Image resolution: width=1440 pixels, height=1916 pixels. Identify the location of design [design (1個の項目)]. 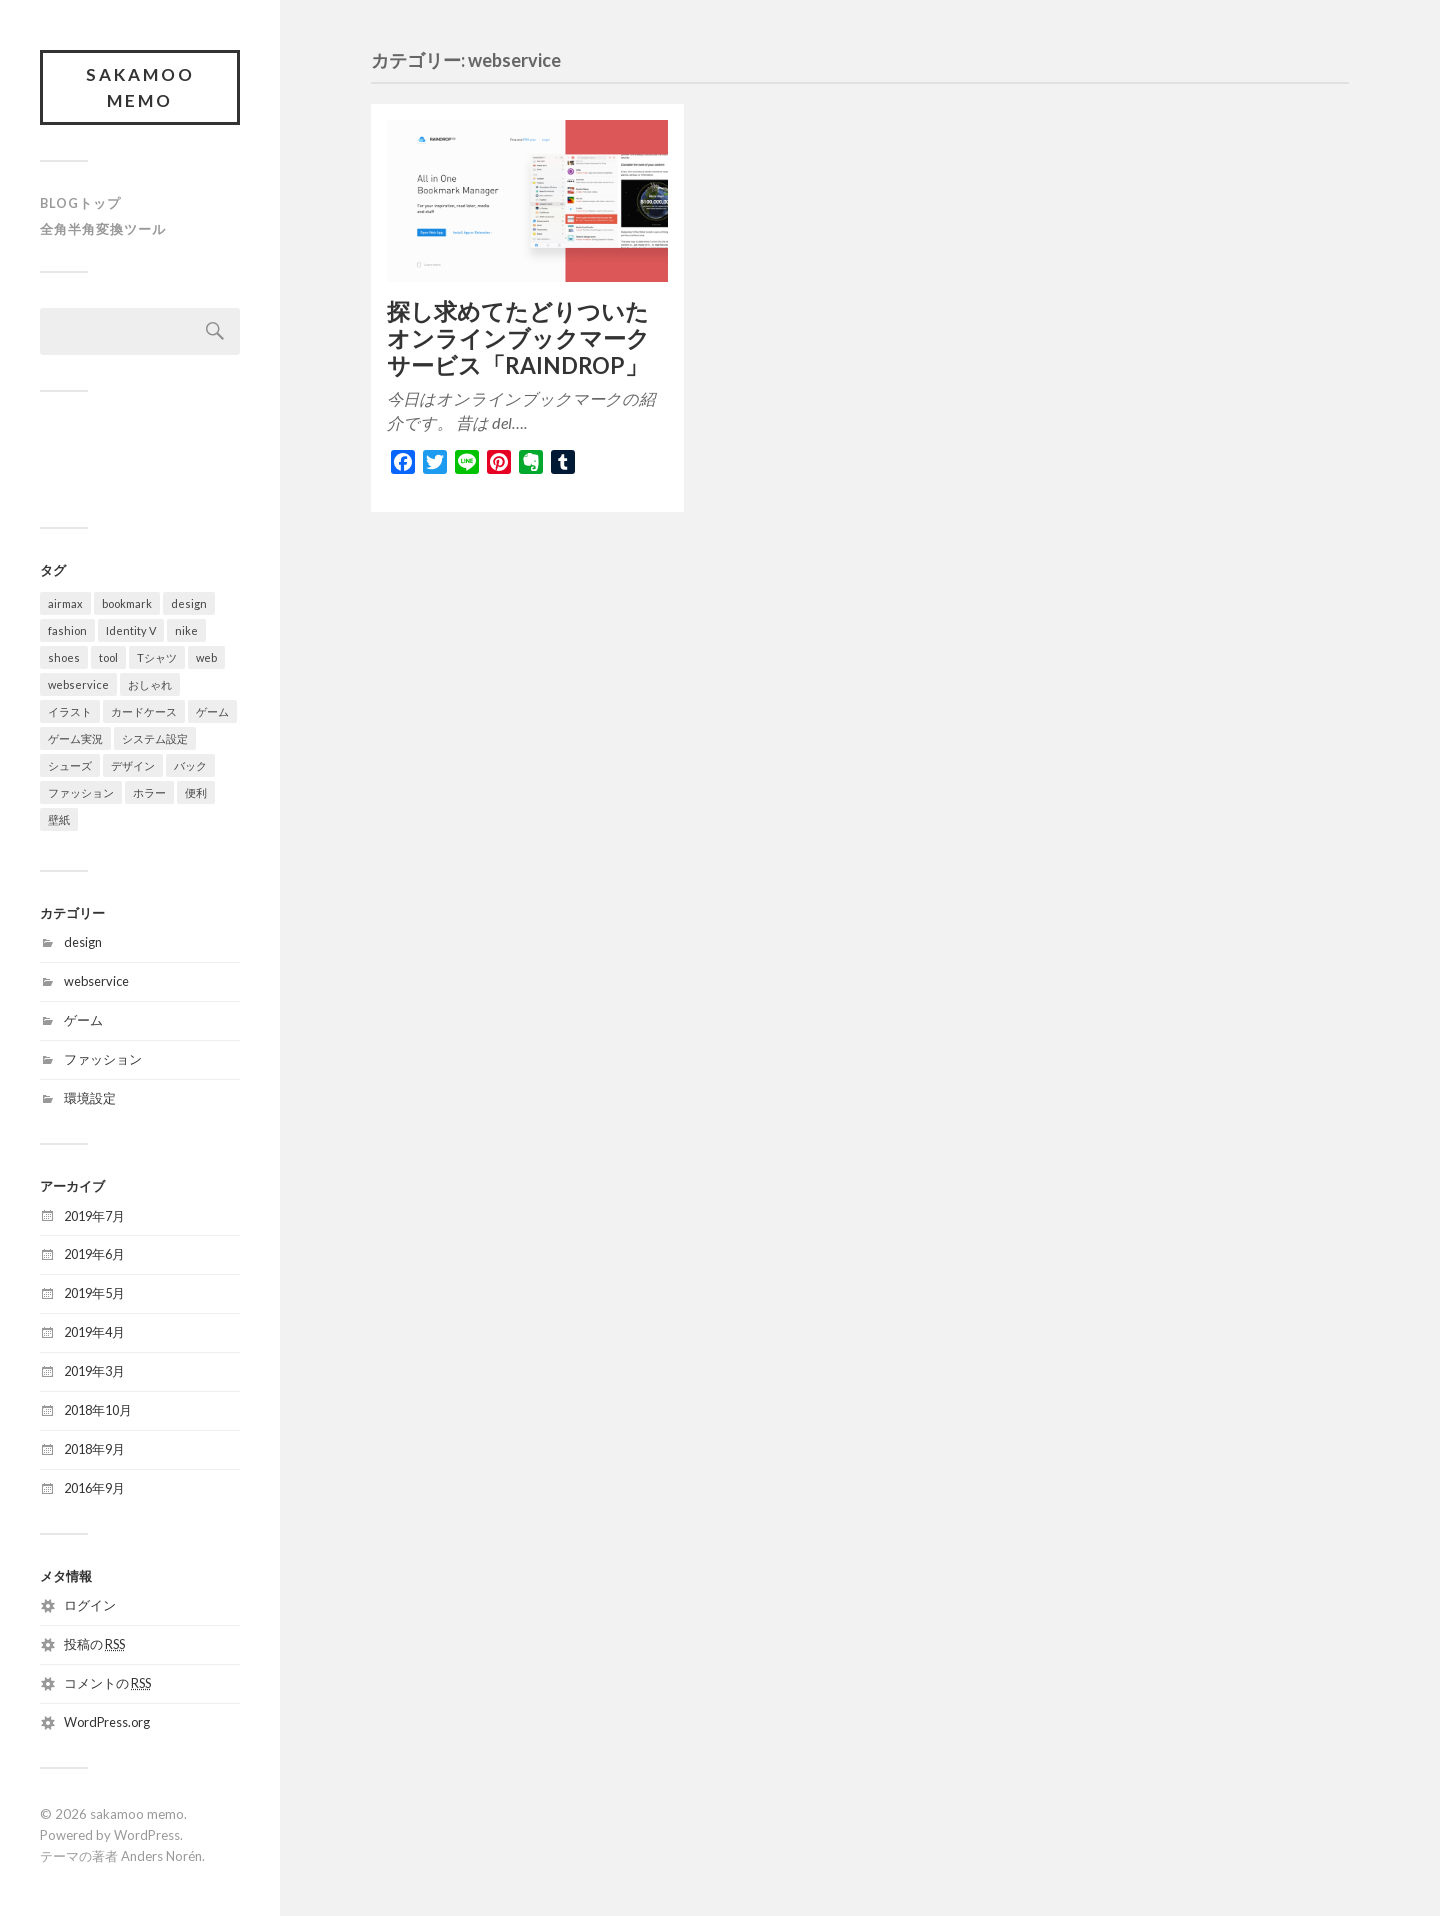
(189, 603).